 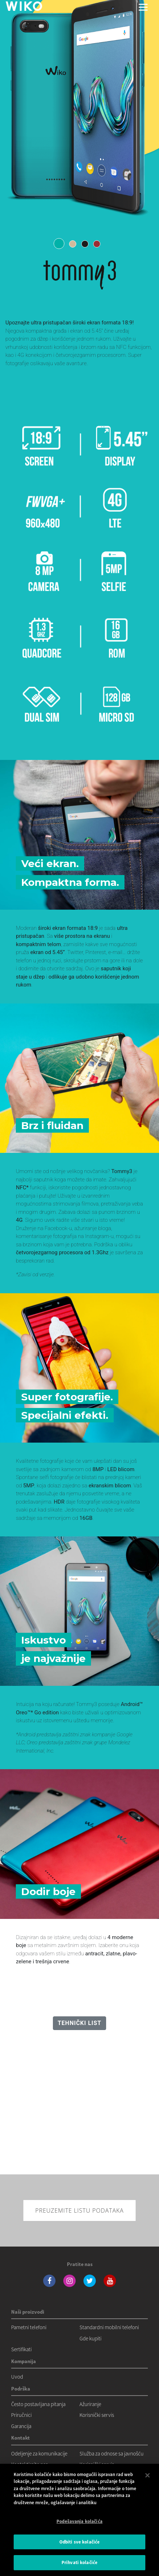 I want to click on Često postavljana pitanja, so click(x=38, y=2404).